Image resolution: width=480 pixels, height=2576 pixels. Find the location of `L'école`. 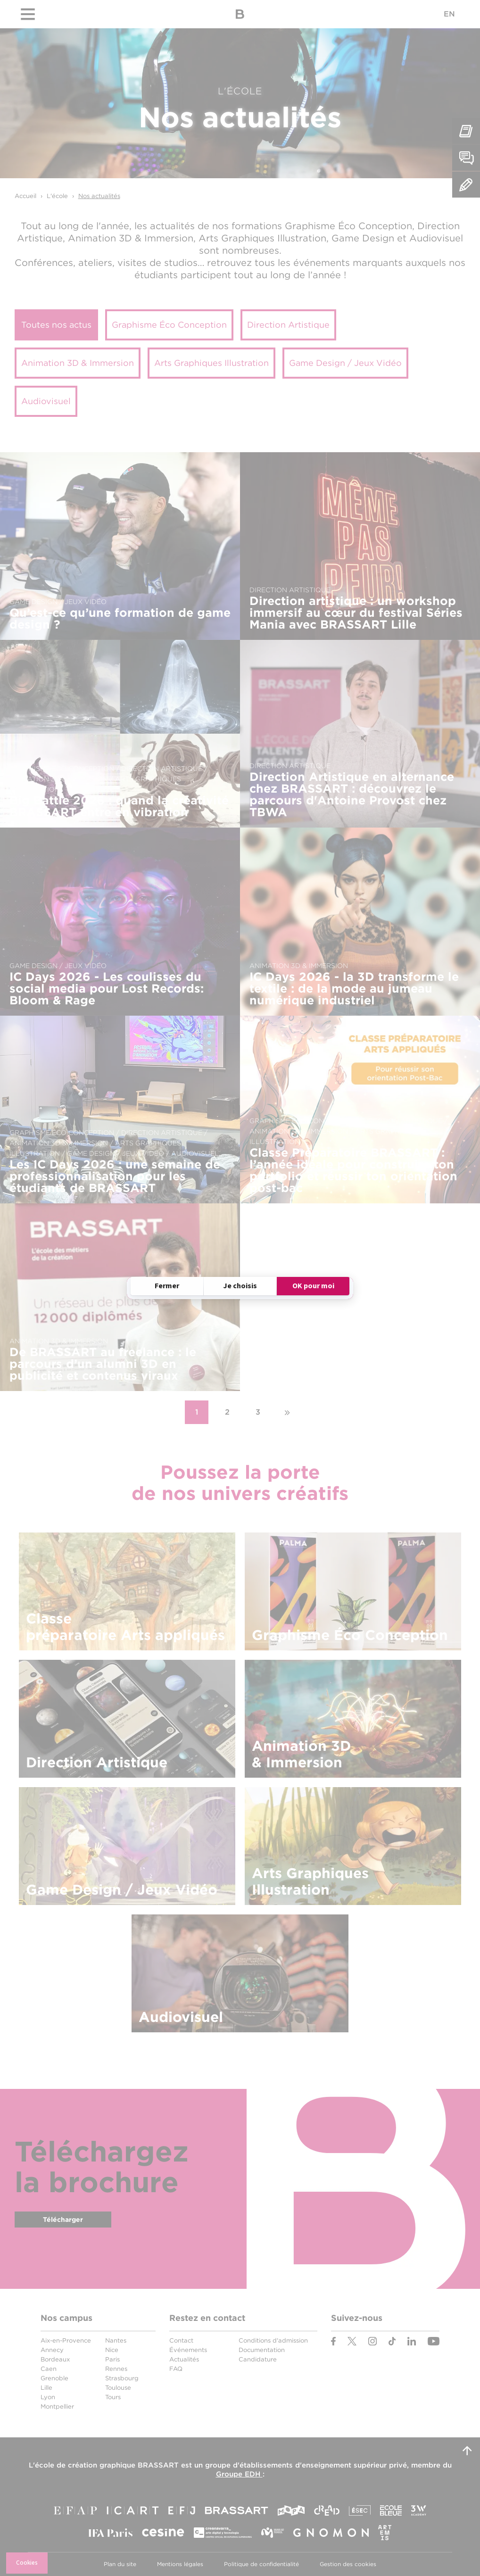

L'école is located at coordinates (57, 195).